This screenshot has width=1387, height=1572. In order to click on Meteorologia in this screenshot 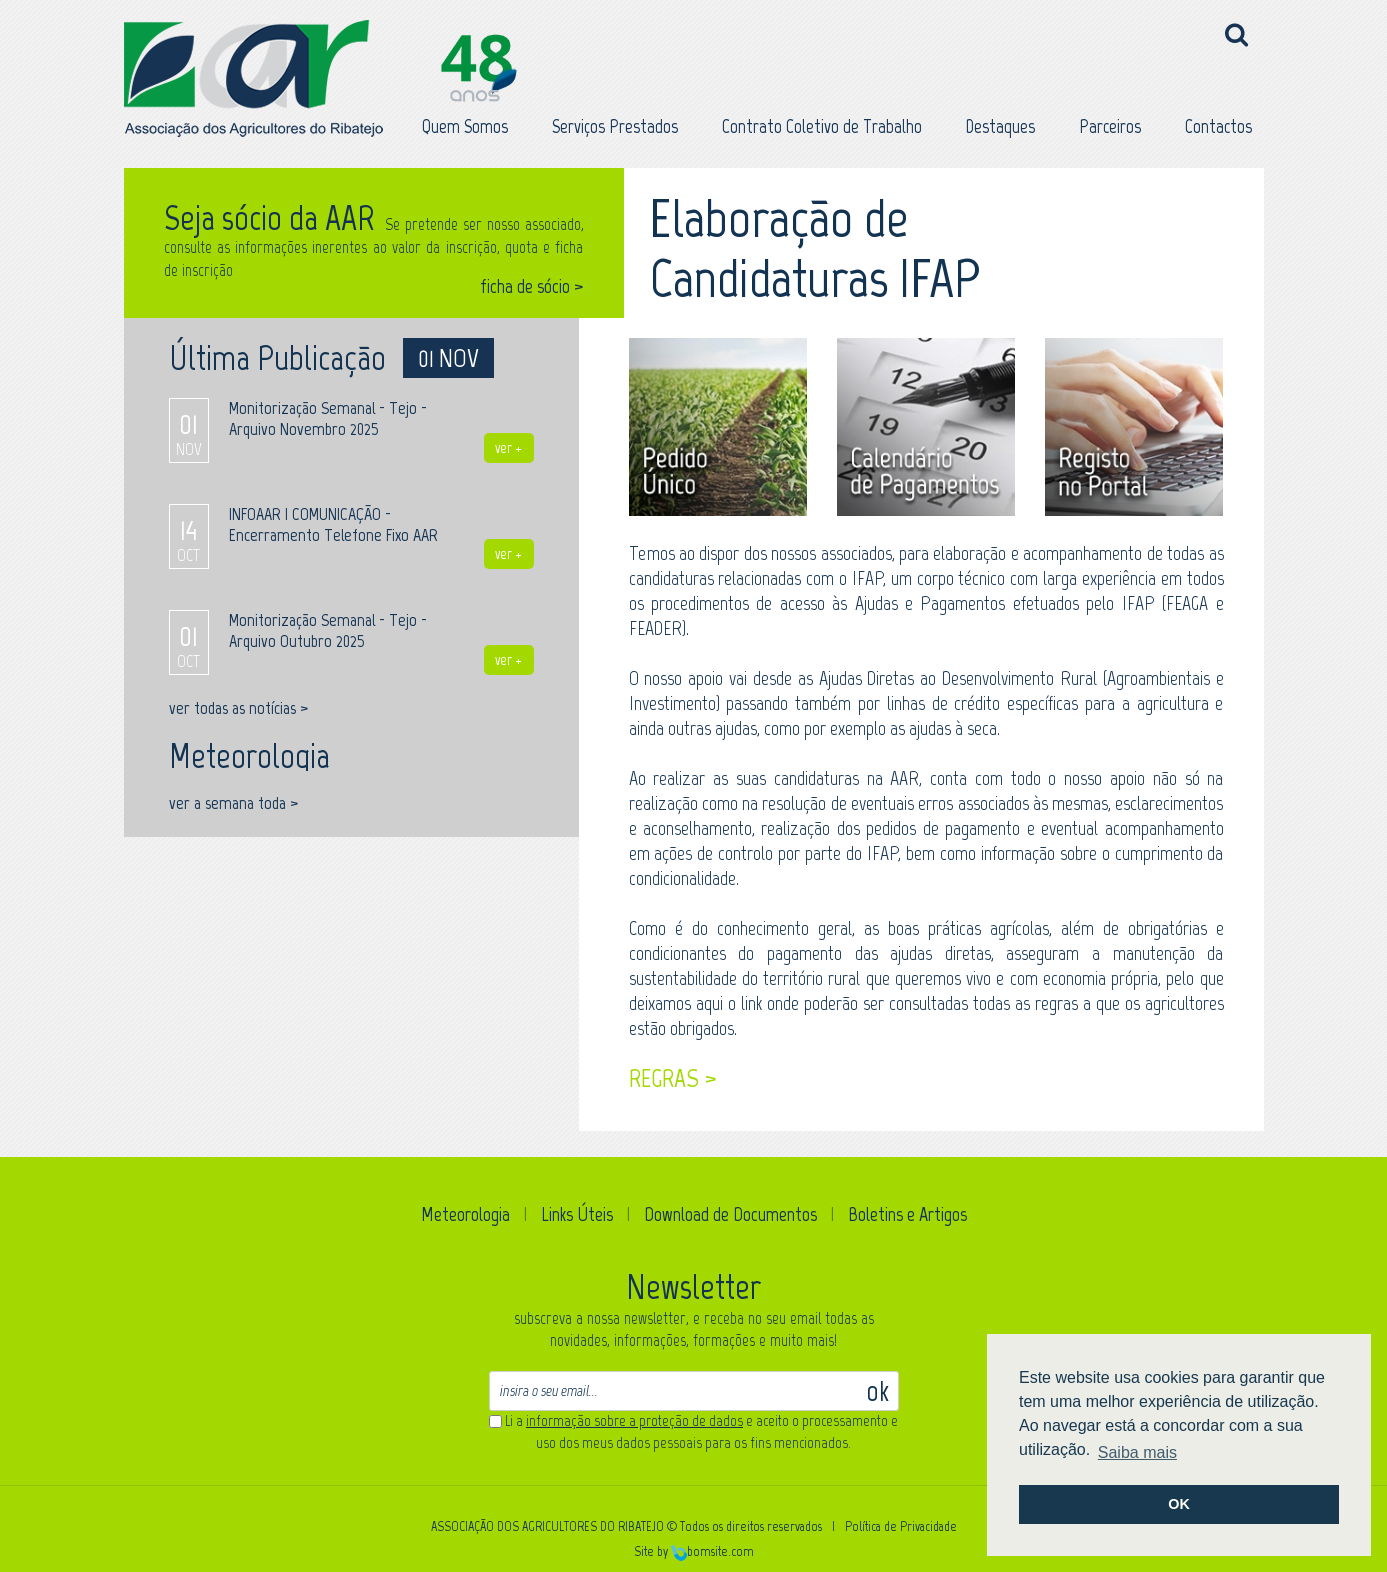, I will do `click(465, 1214)`.